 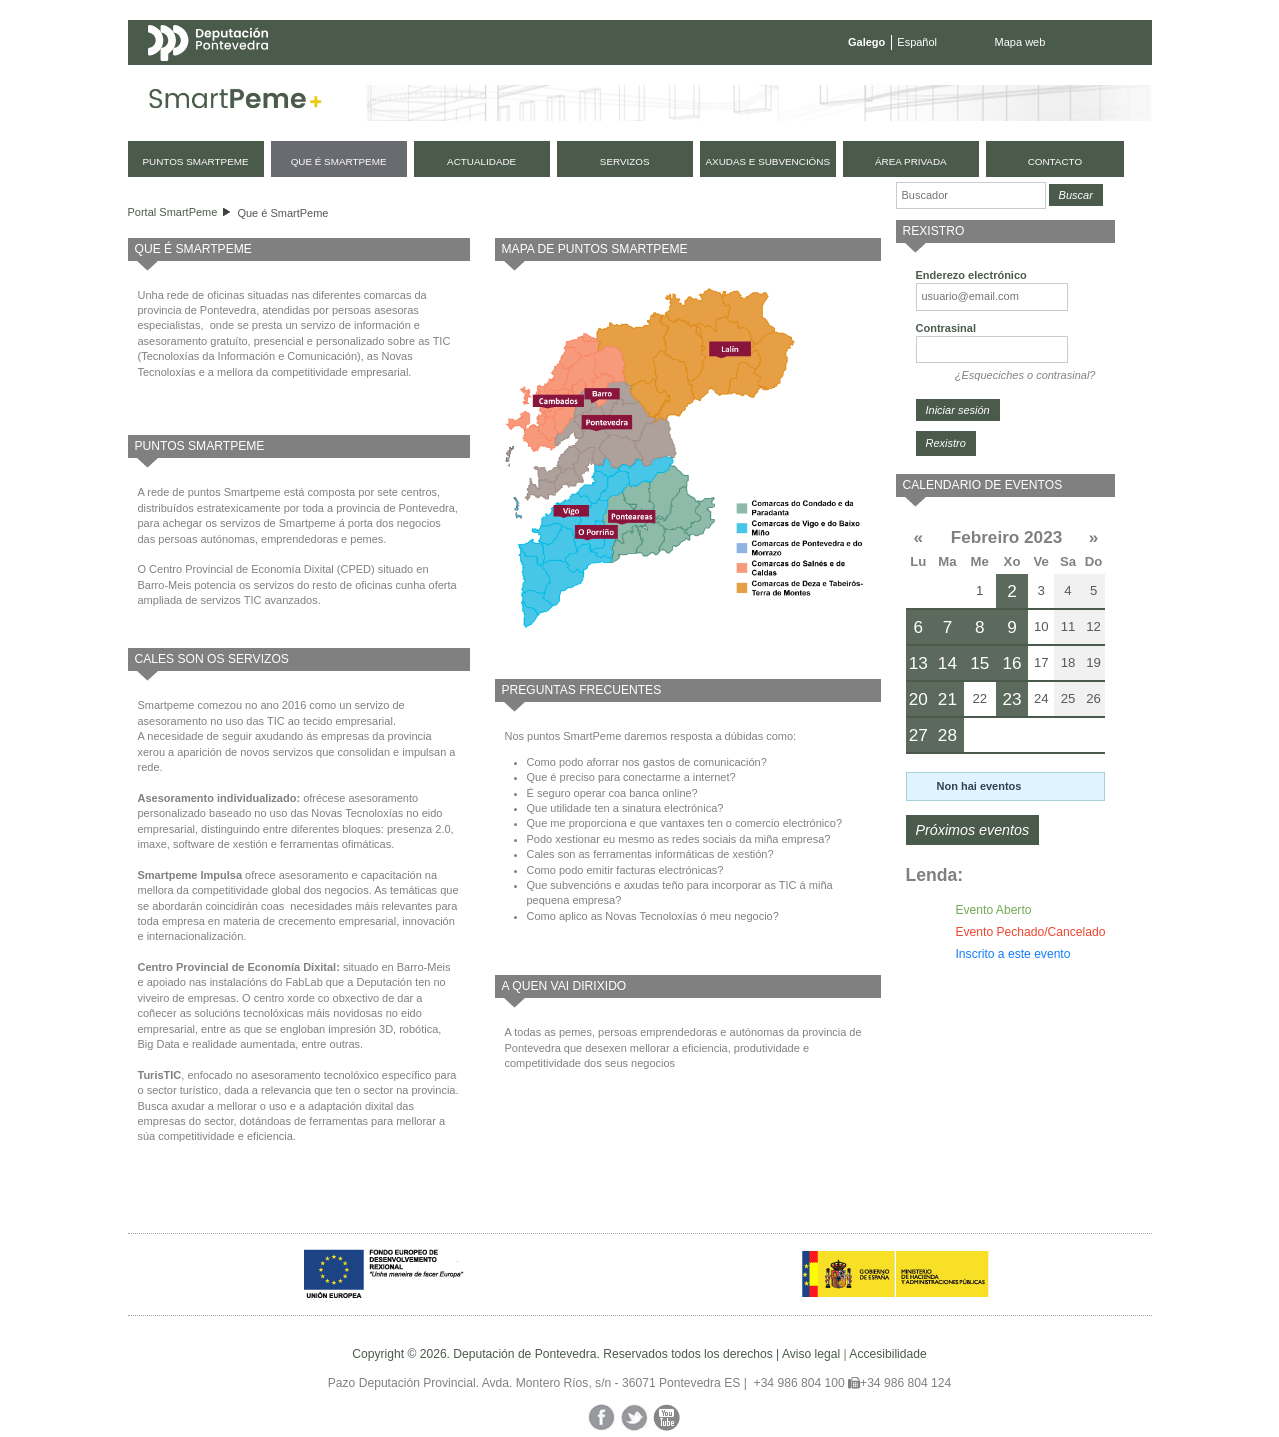 What do you see at coordinates (173, 212) in the screenshot?
I see `Portal SmartPeme` at bounding box center [173, 212].